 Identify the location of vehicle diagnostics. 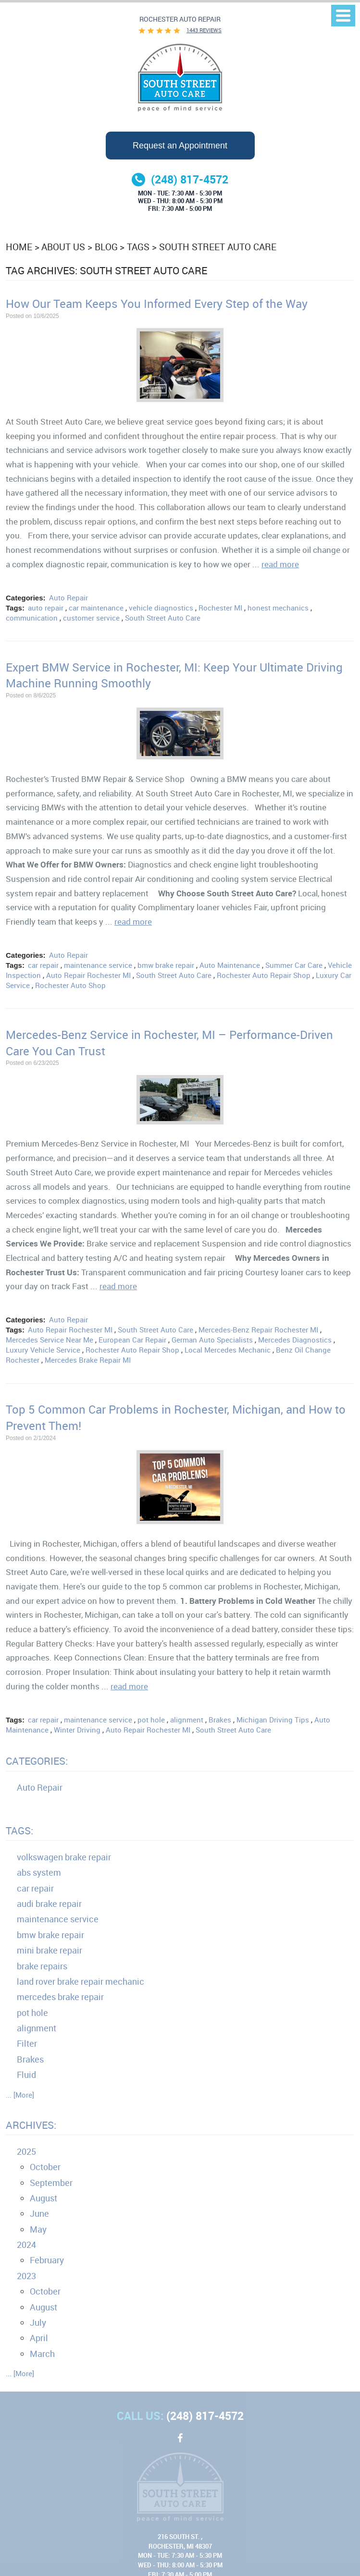
(161, 607).